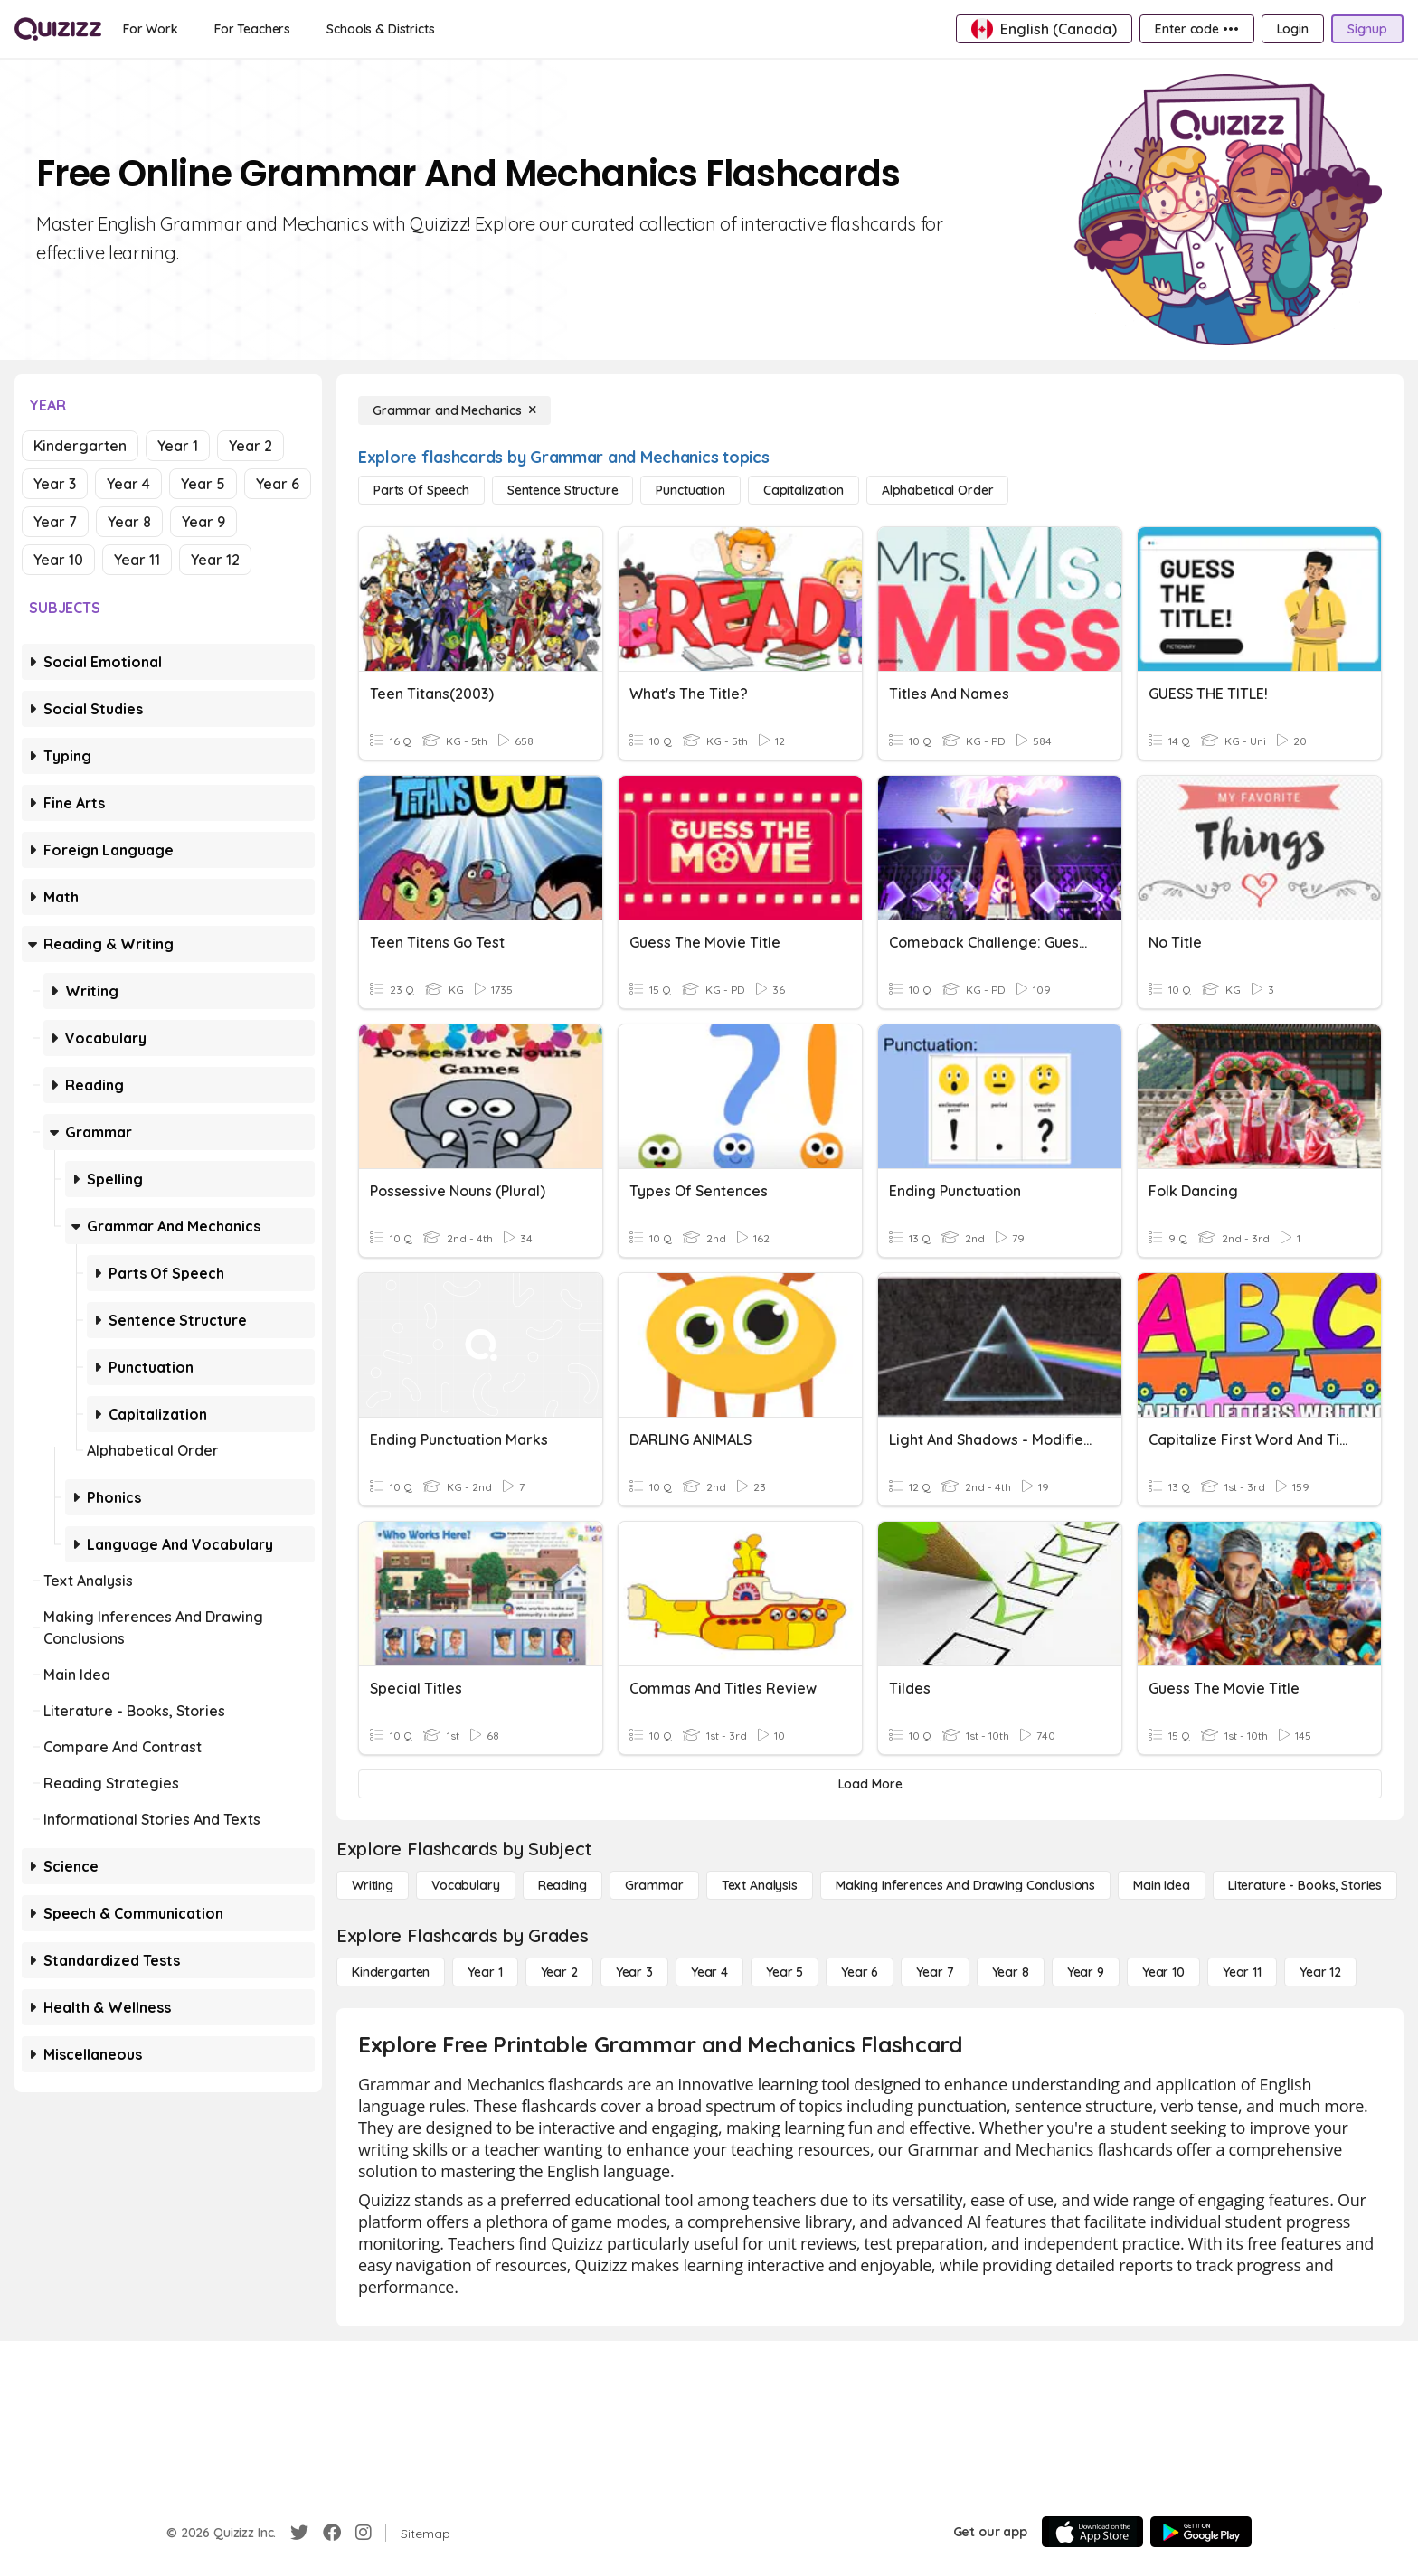 The height and width of the screenshot is (2576, 1418). What do you see at coordinates (332, 2532) in the screenshot?
I see `[Facebook]` at bounding box center [332, 2532].